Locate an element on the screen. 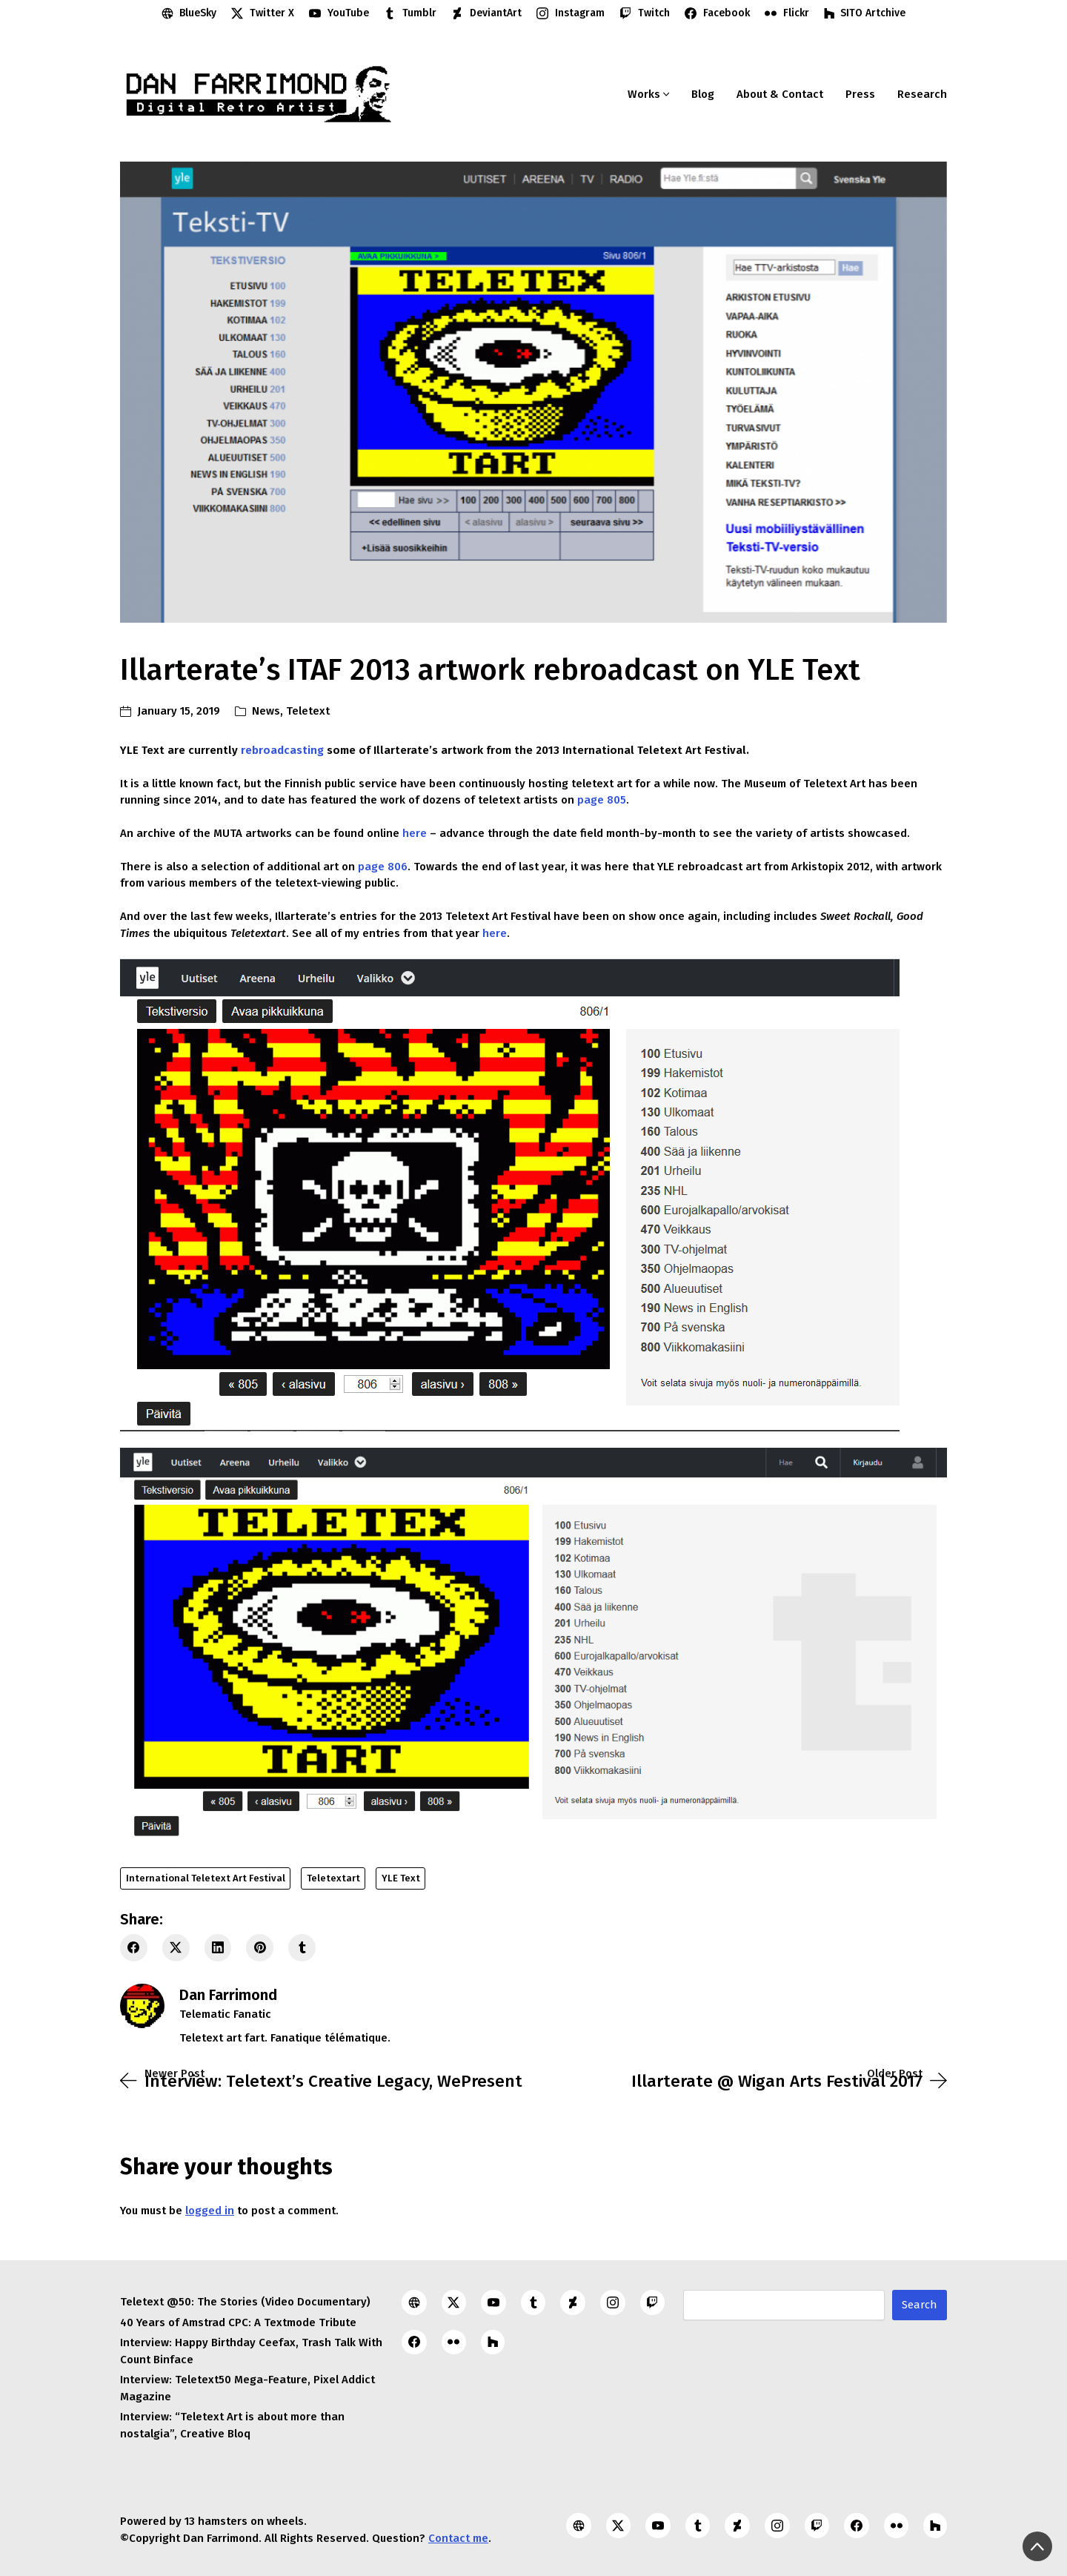  [Instagram] is located at coordinates (570, 13).